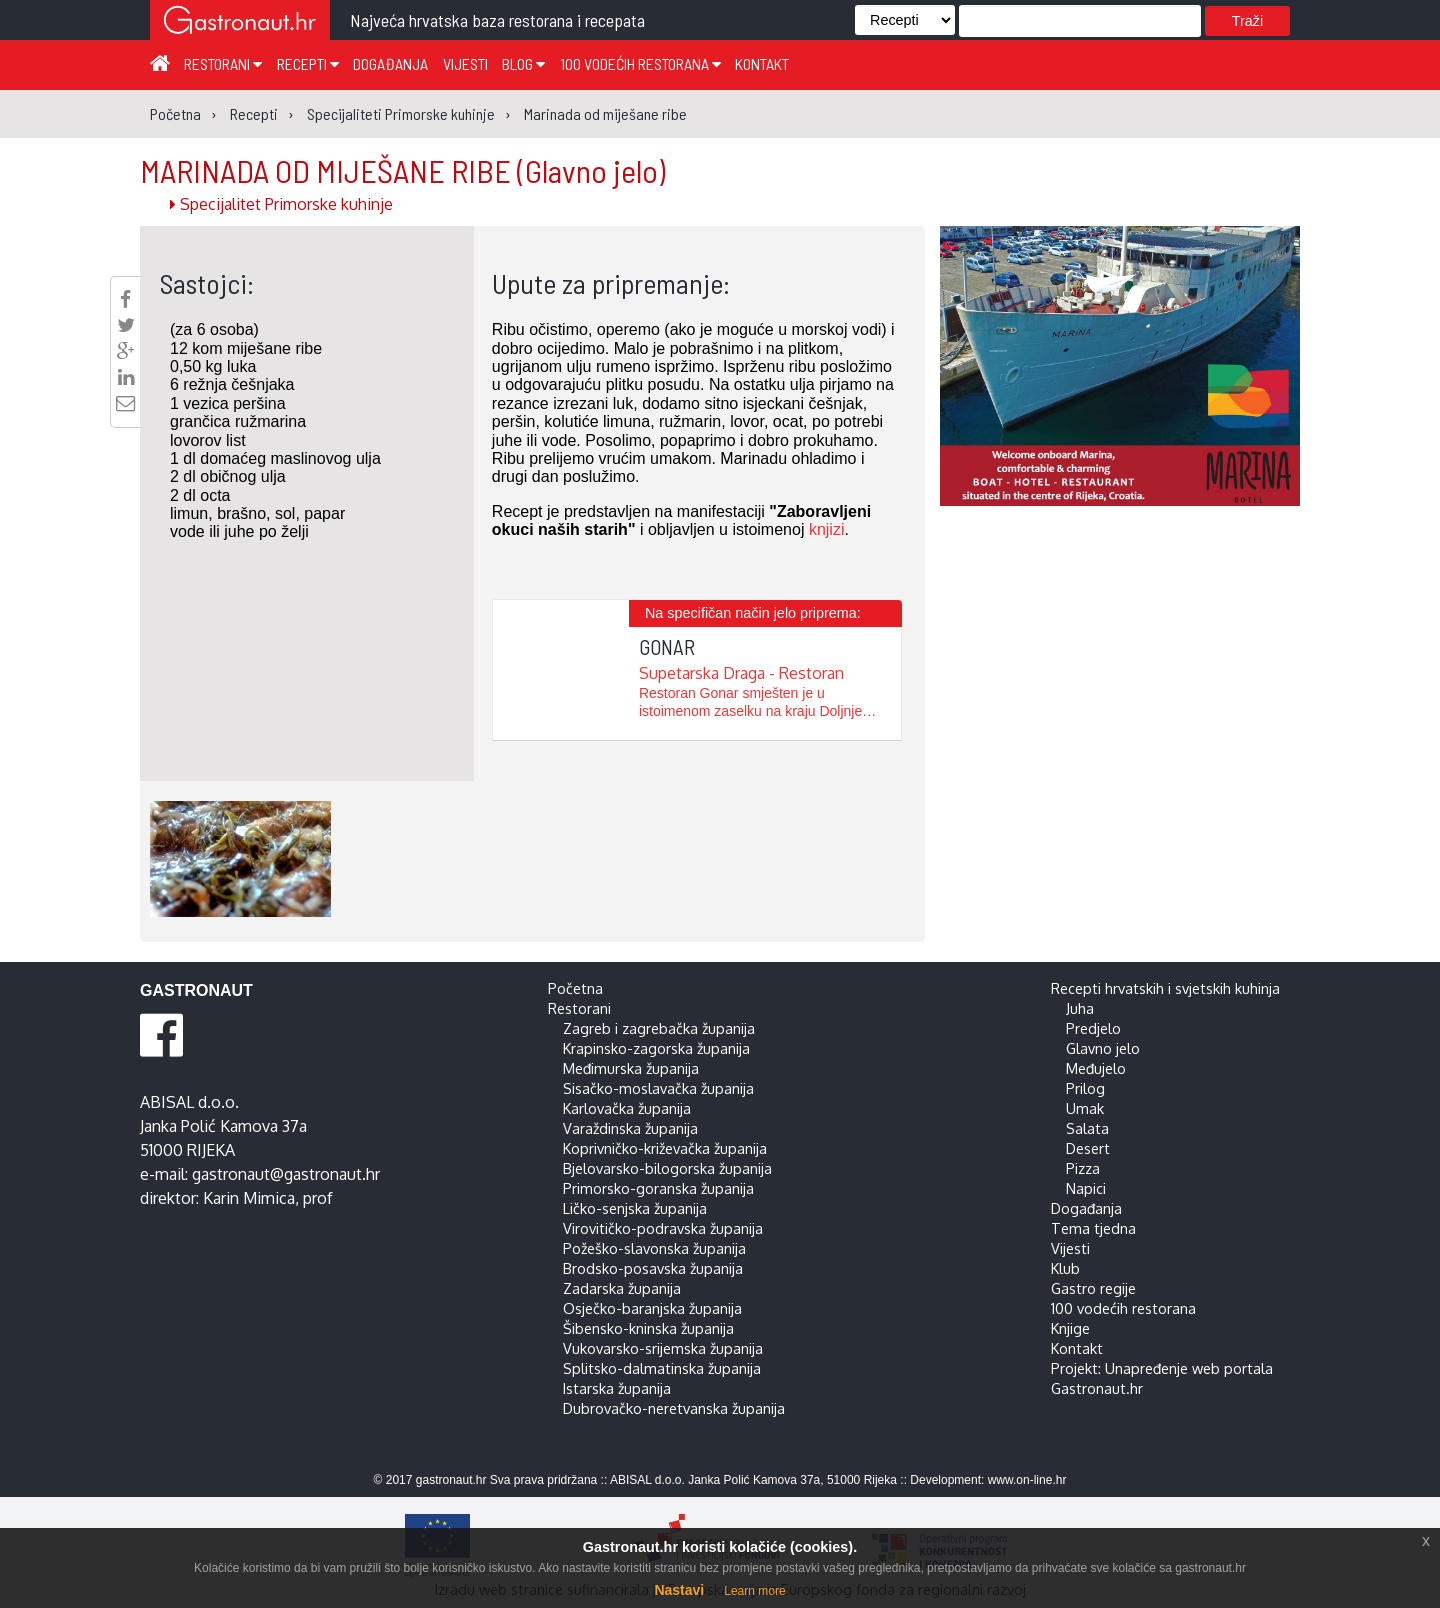 The width and height of the screenshot is (1440, 1608). I want to click on Traži, so click(1247, 21).